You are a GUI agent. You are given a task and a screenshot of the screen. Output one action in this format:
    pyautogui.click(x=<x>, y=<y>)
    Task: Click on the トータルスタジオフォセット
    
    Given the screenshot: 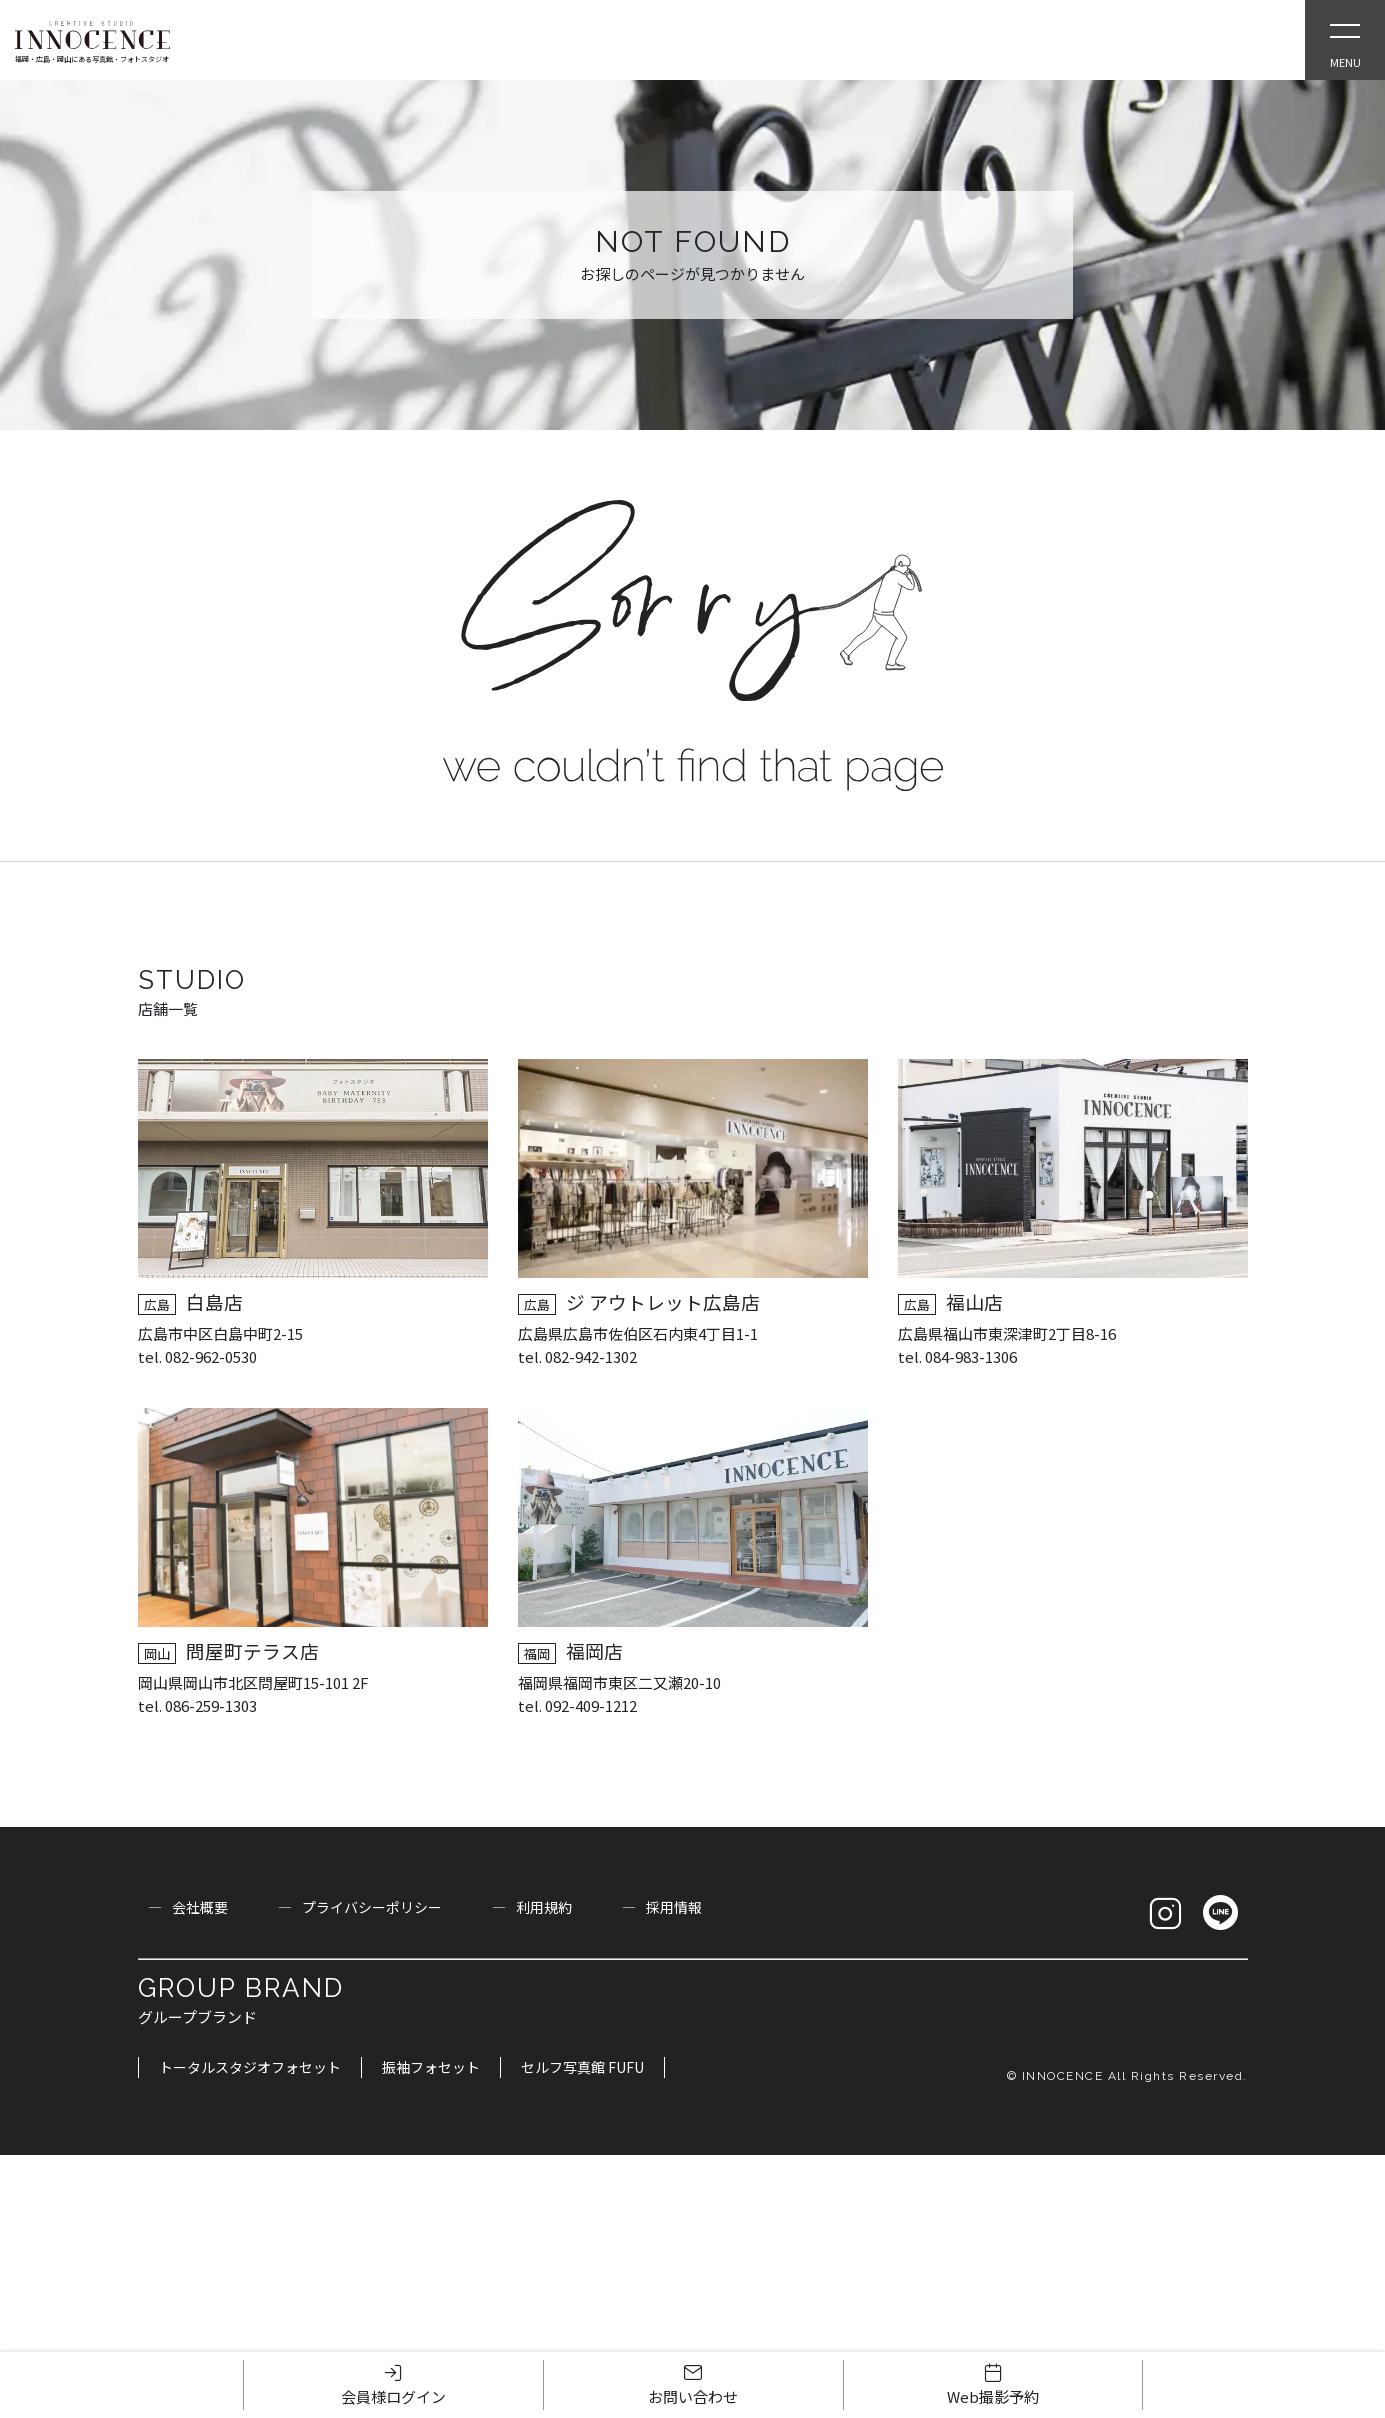 What is the action you would take?
    pyautogui.click(x=250, y=2067)
    